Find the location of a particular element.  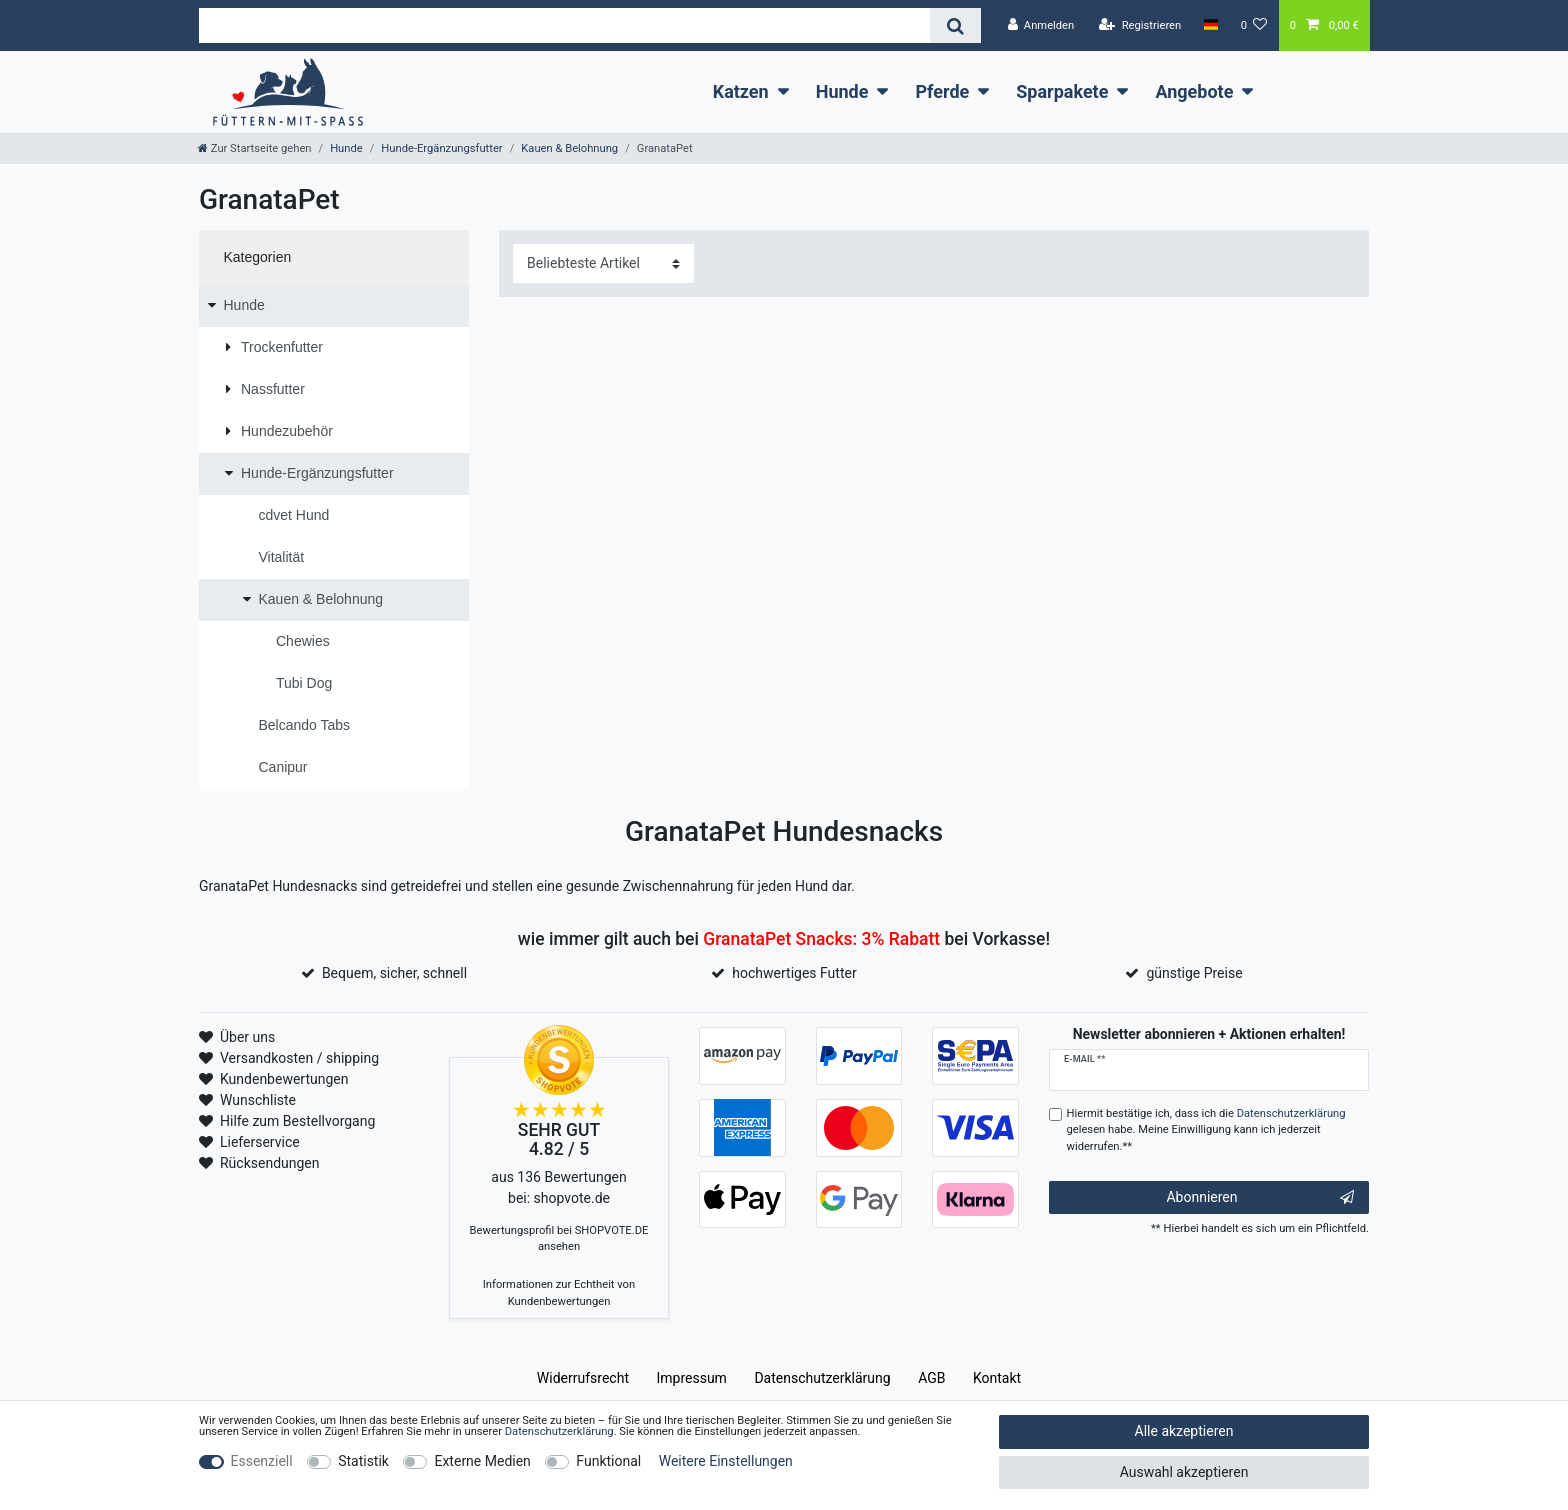

AGB is located at coordinates (931, 1378).